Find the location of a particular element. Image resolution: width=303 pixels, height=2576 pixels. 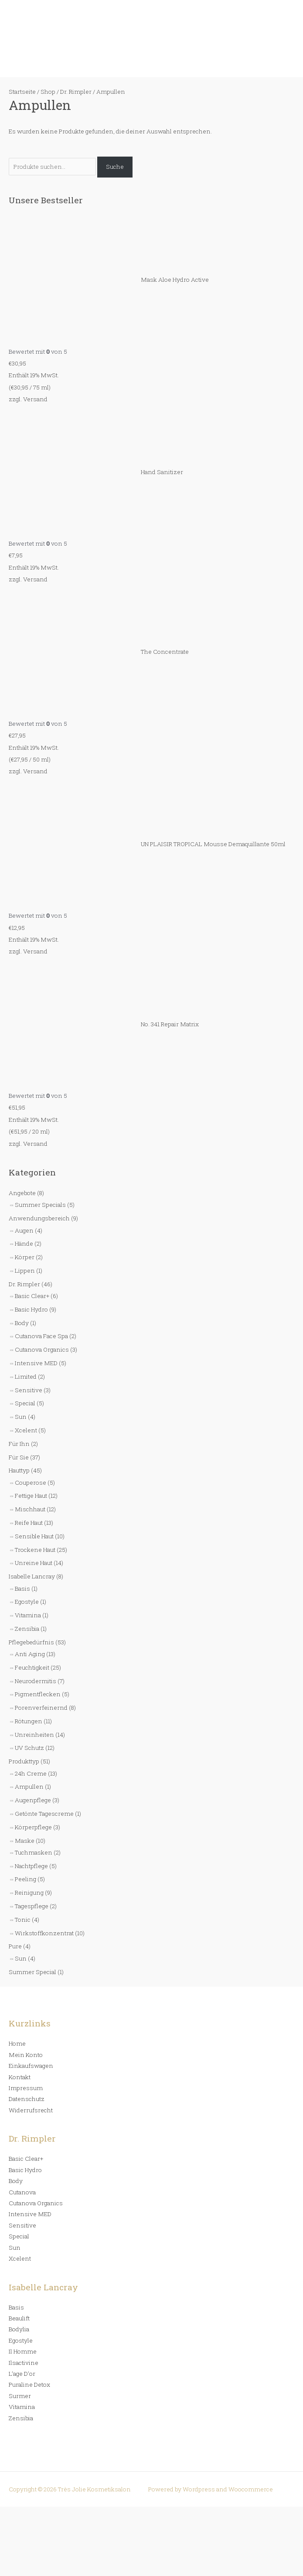

Für Sie is located at coordinates (19, 1457).